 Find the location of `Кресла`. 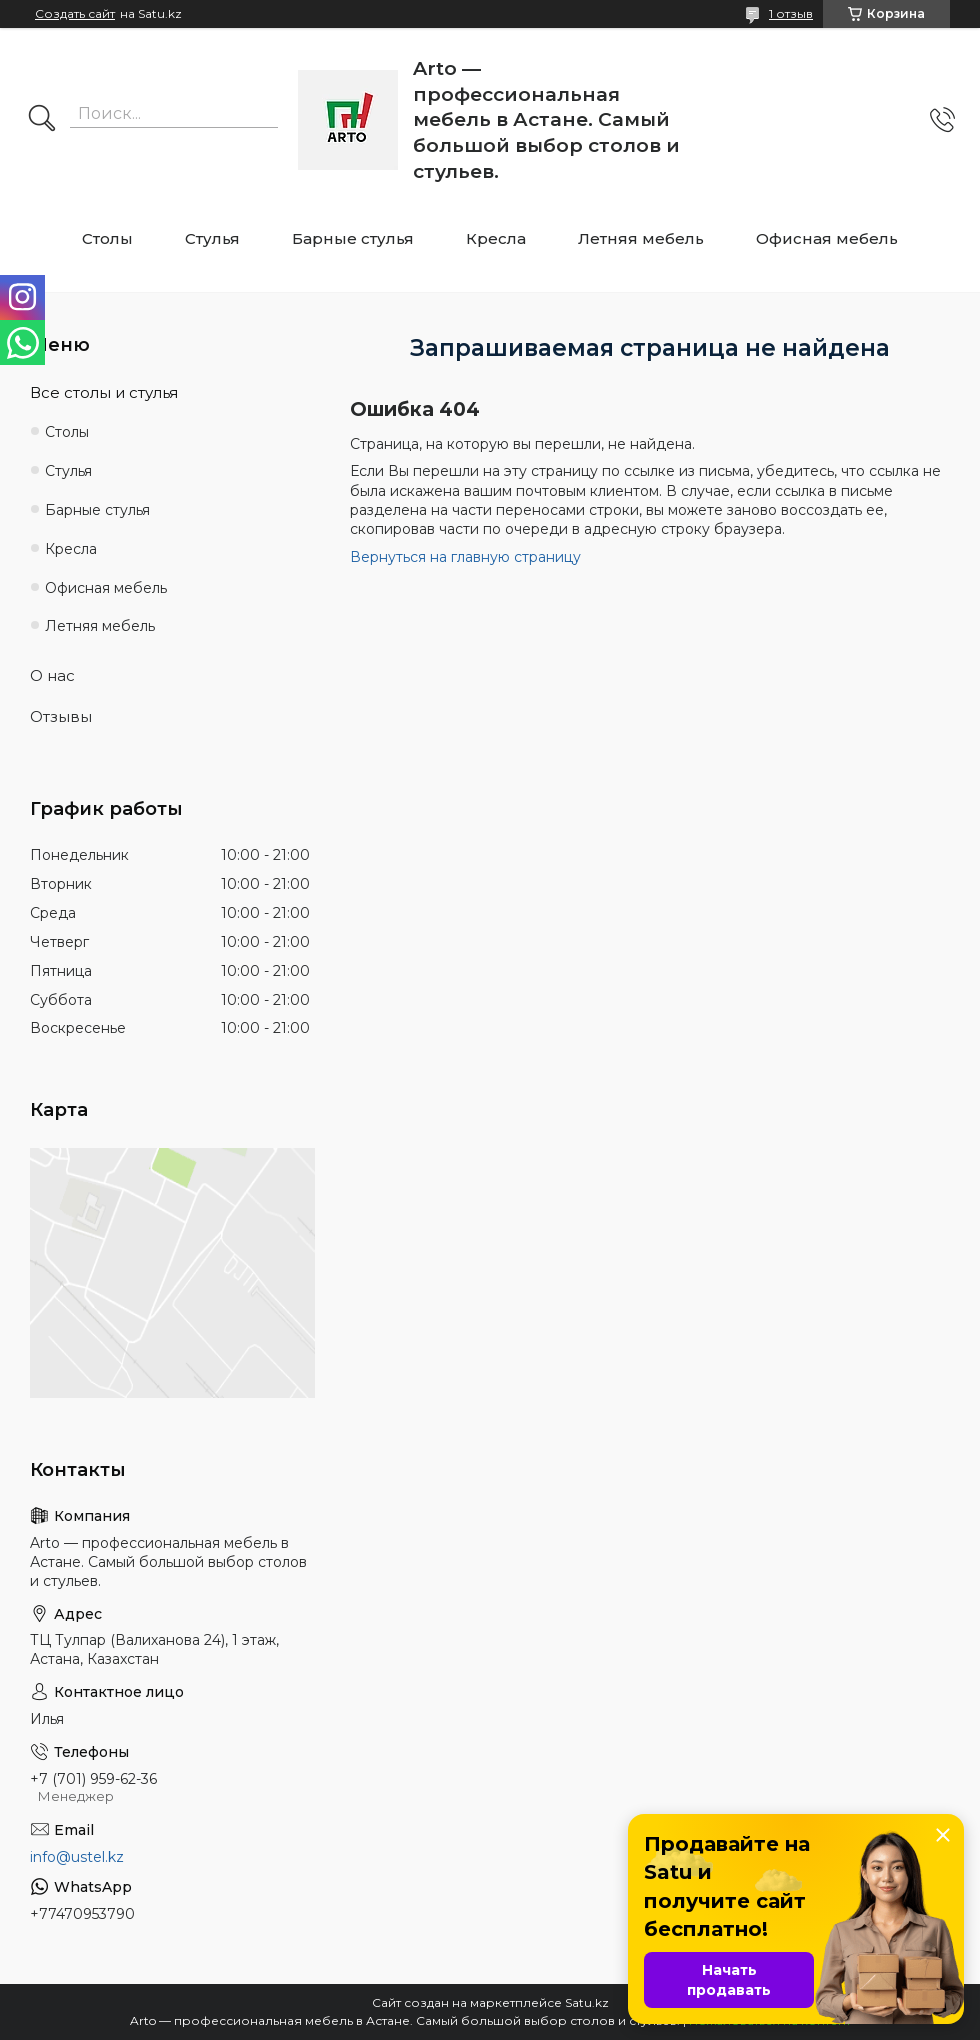

Кресла is located at coordinates (496, 238).